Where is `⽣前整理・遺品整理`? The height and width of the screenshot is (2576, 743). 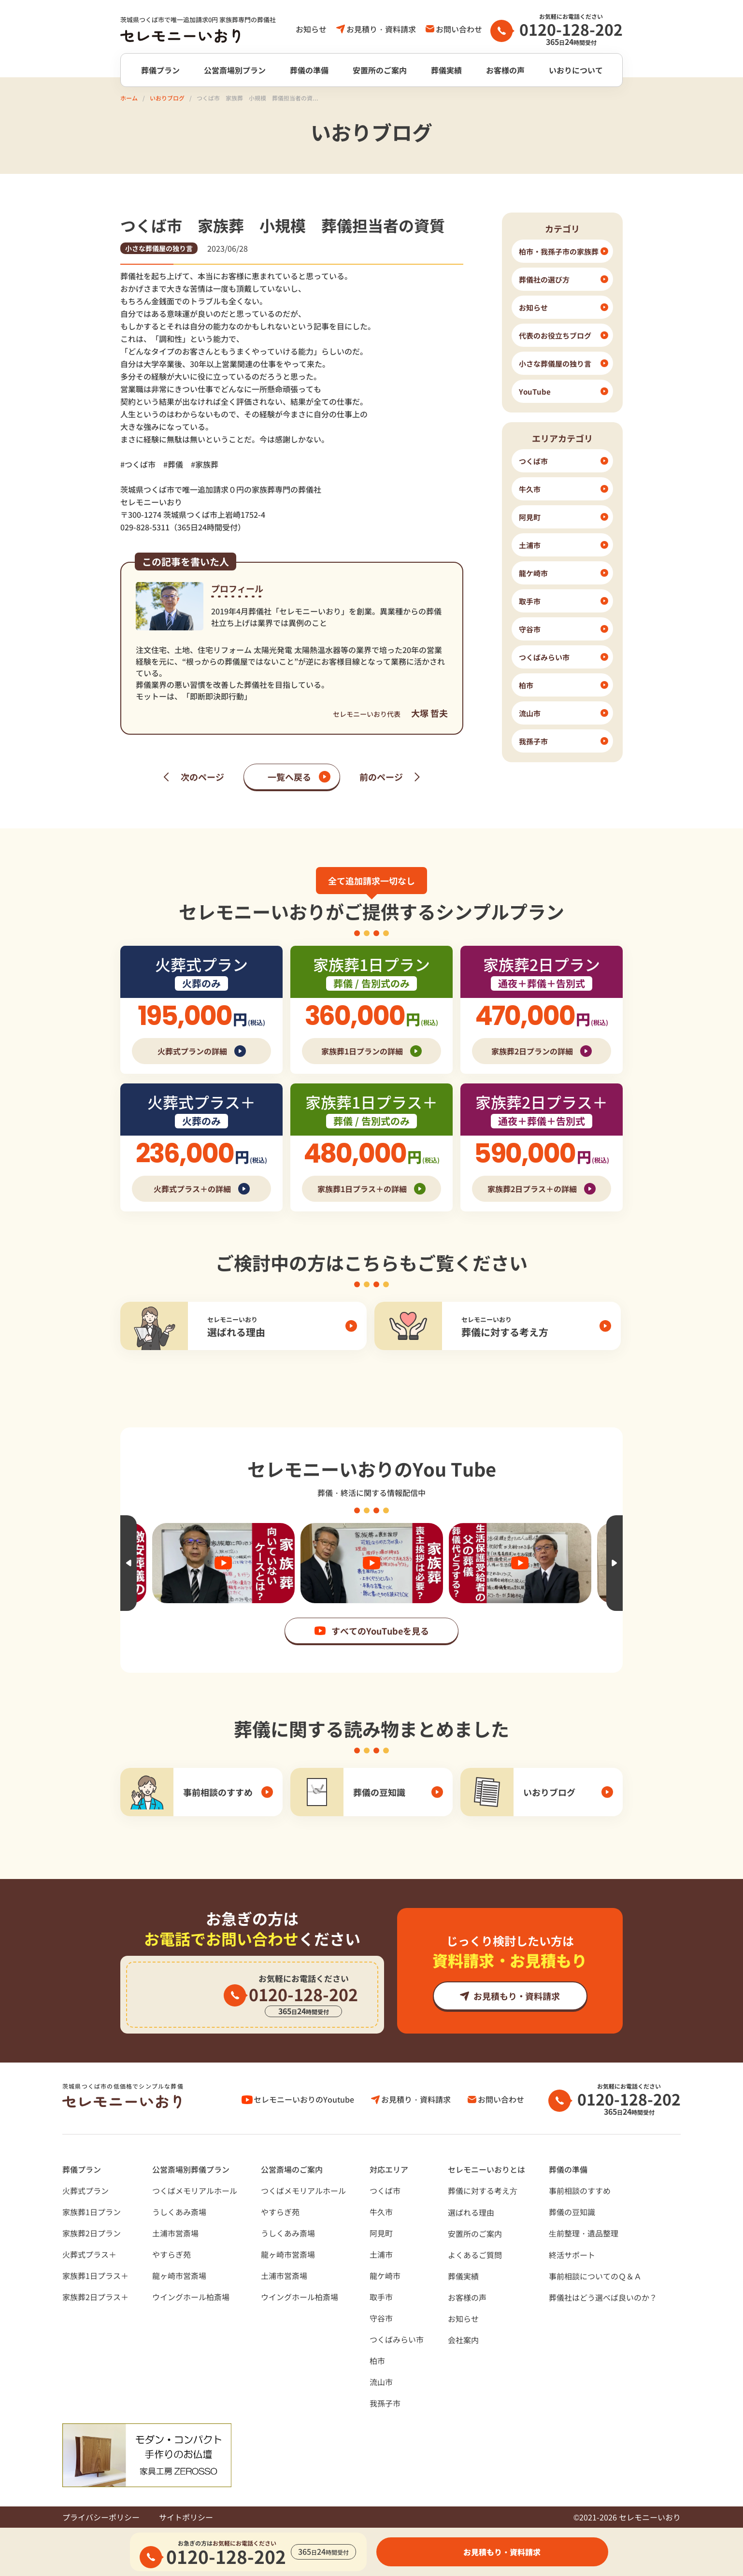
⽣前整理・遺品整理 is located at coordinates (583, 2233).